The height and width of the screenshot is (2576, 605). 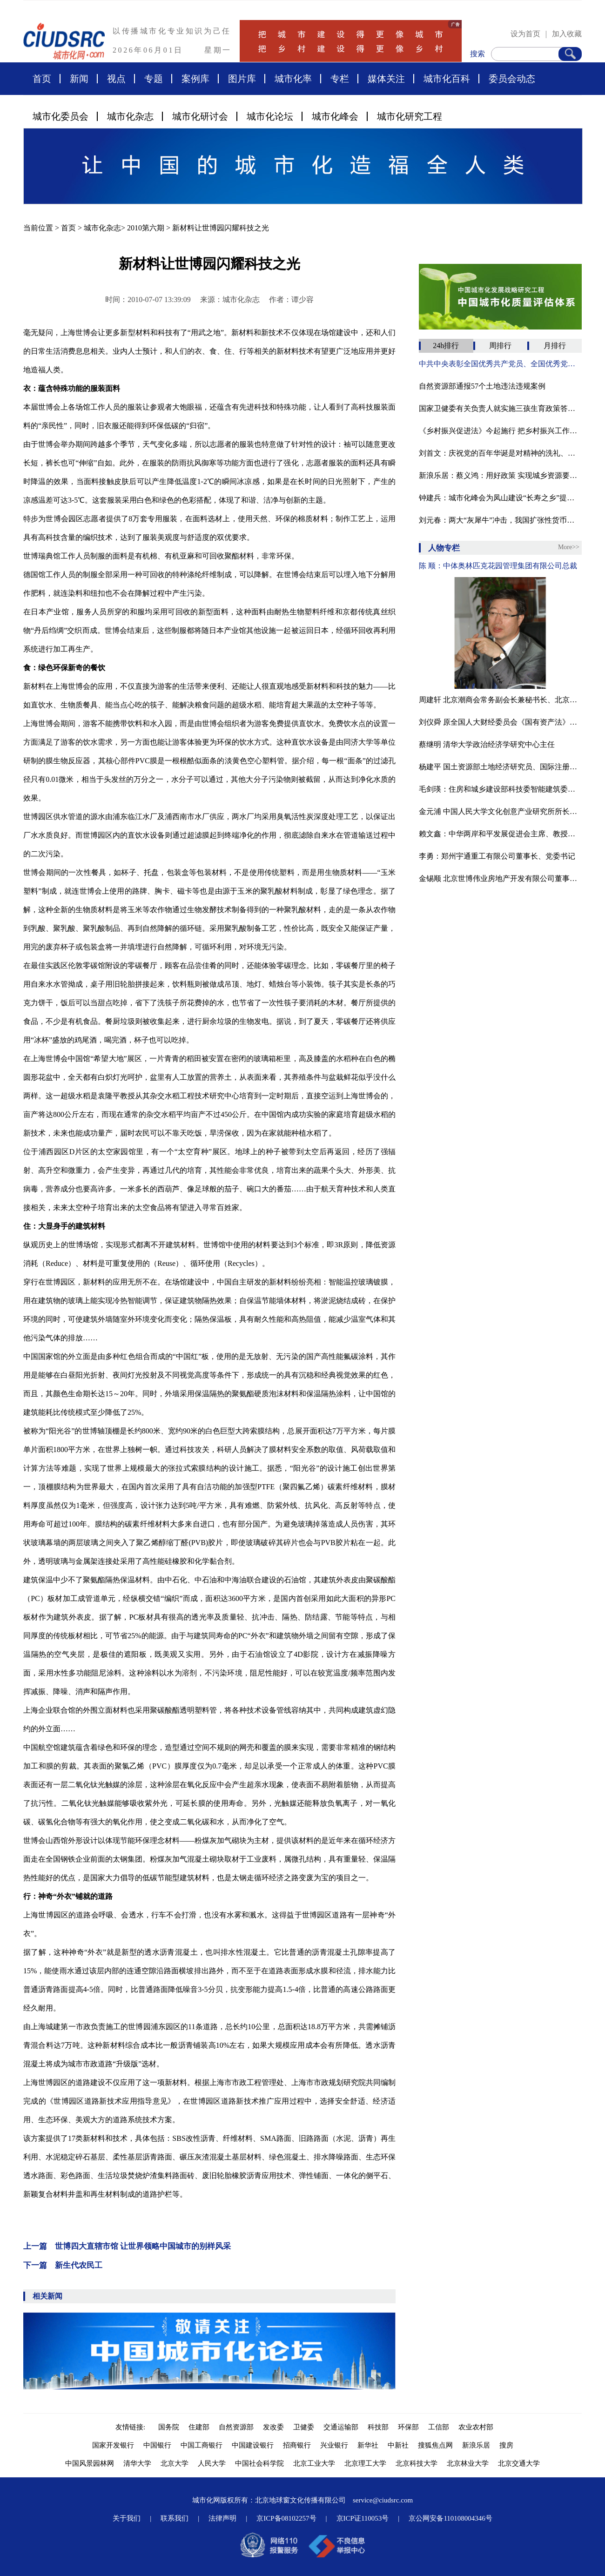 What do you see at coordinates (519, 2463) in the screenshot?
I see `北京交通大学` at bounding box center [519, 2463].